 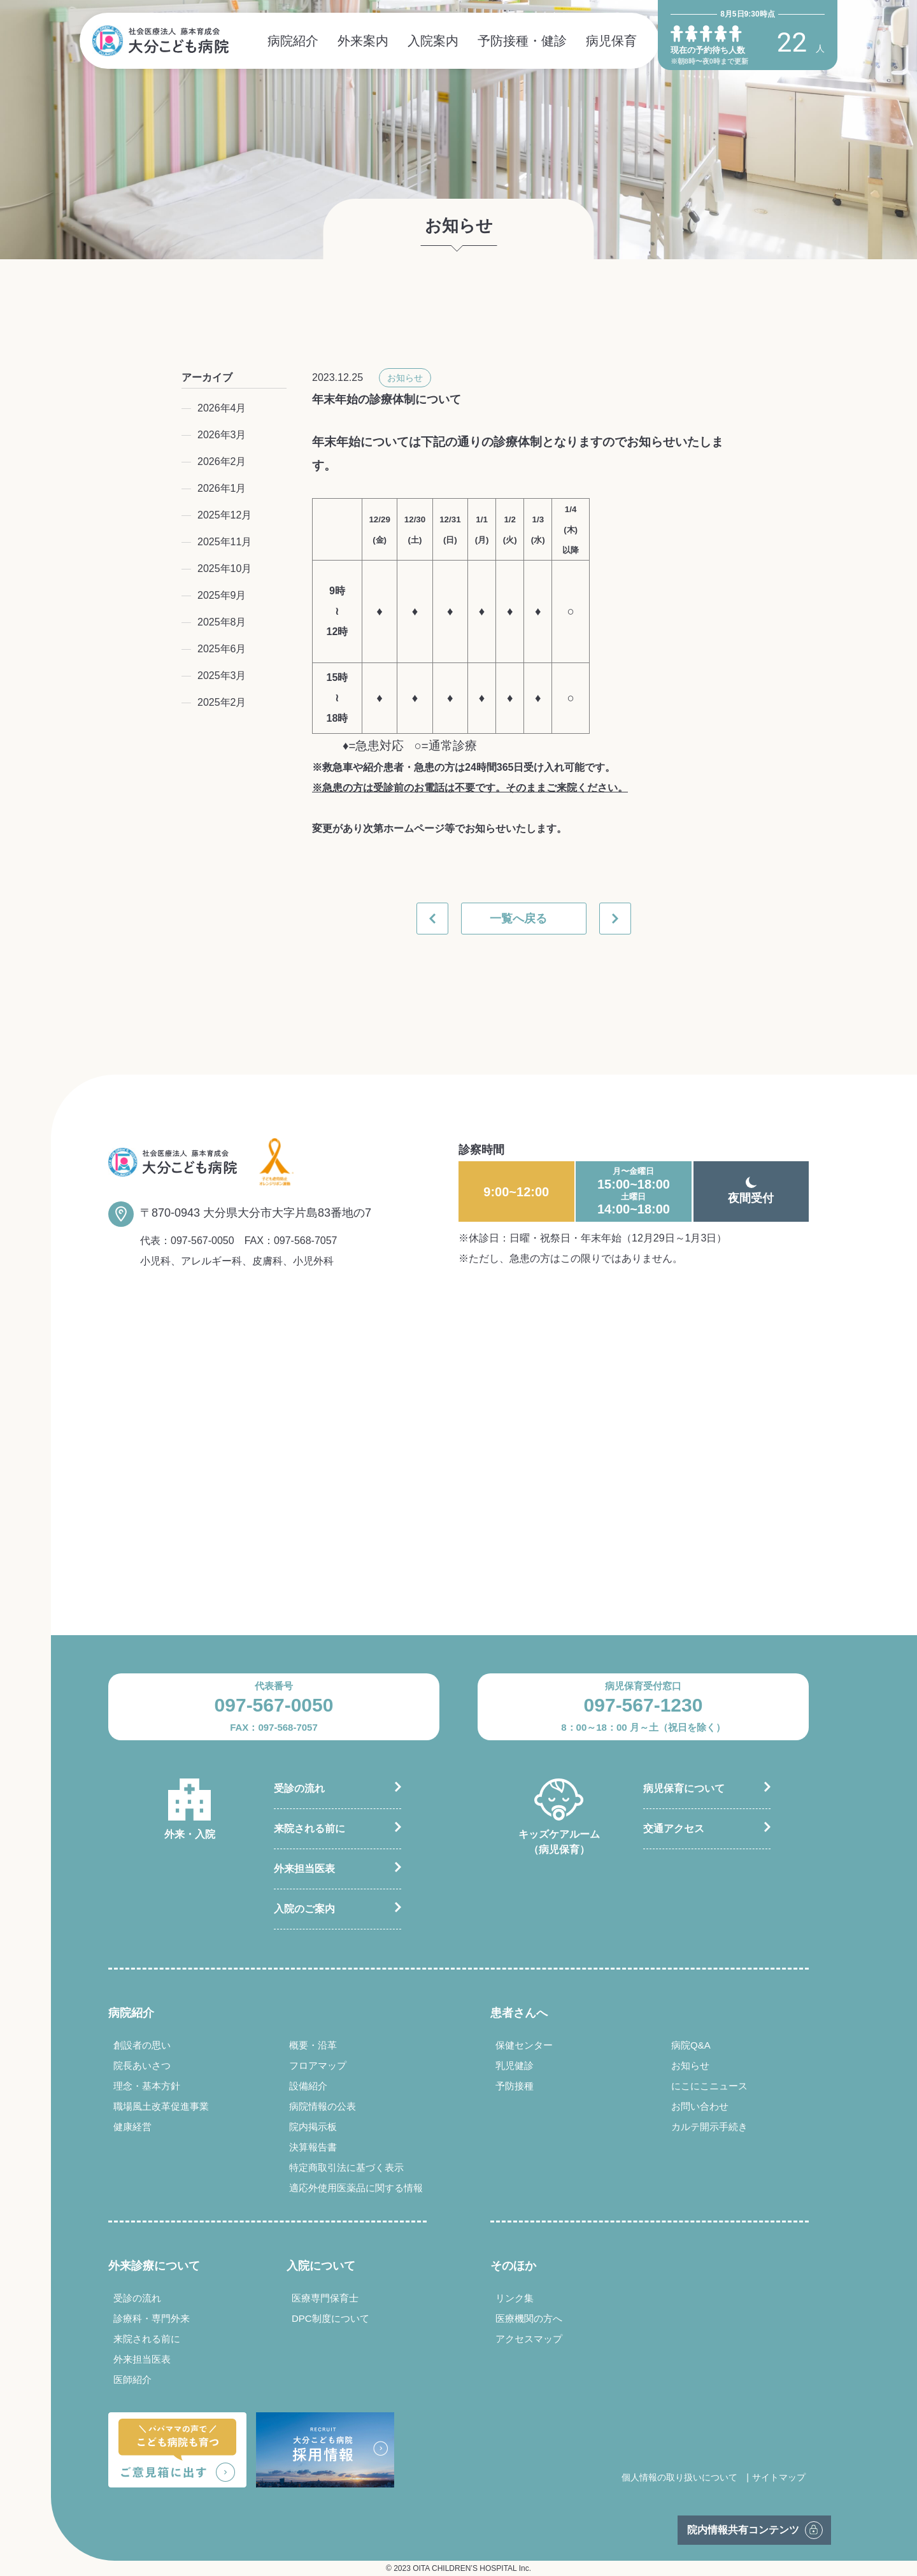 I want to click on 2026年2月, so click(x=221, y=461).